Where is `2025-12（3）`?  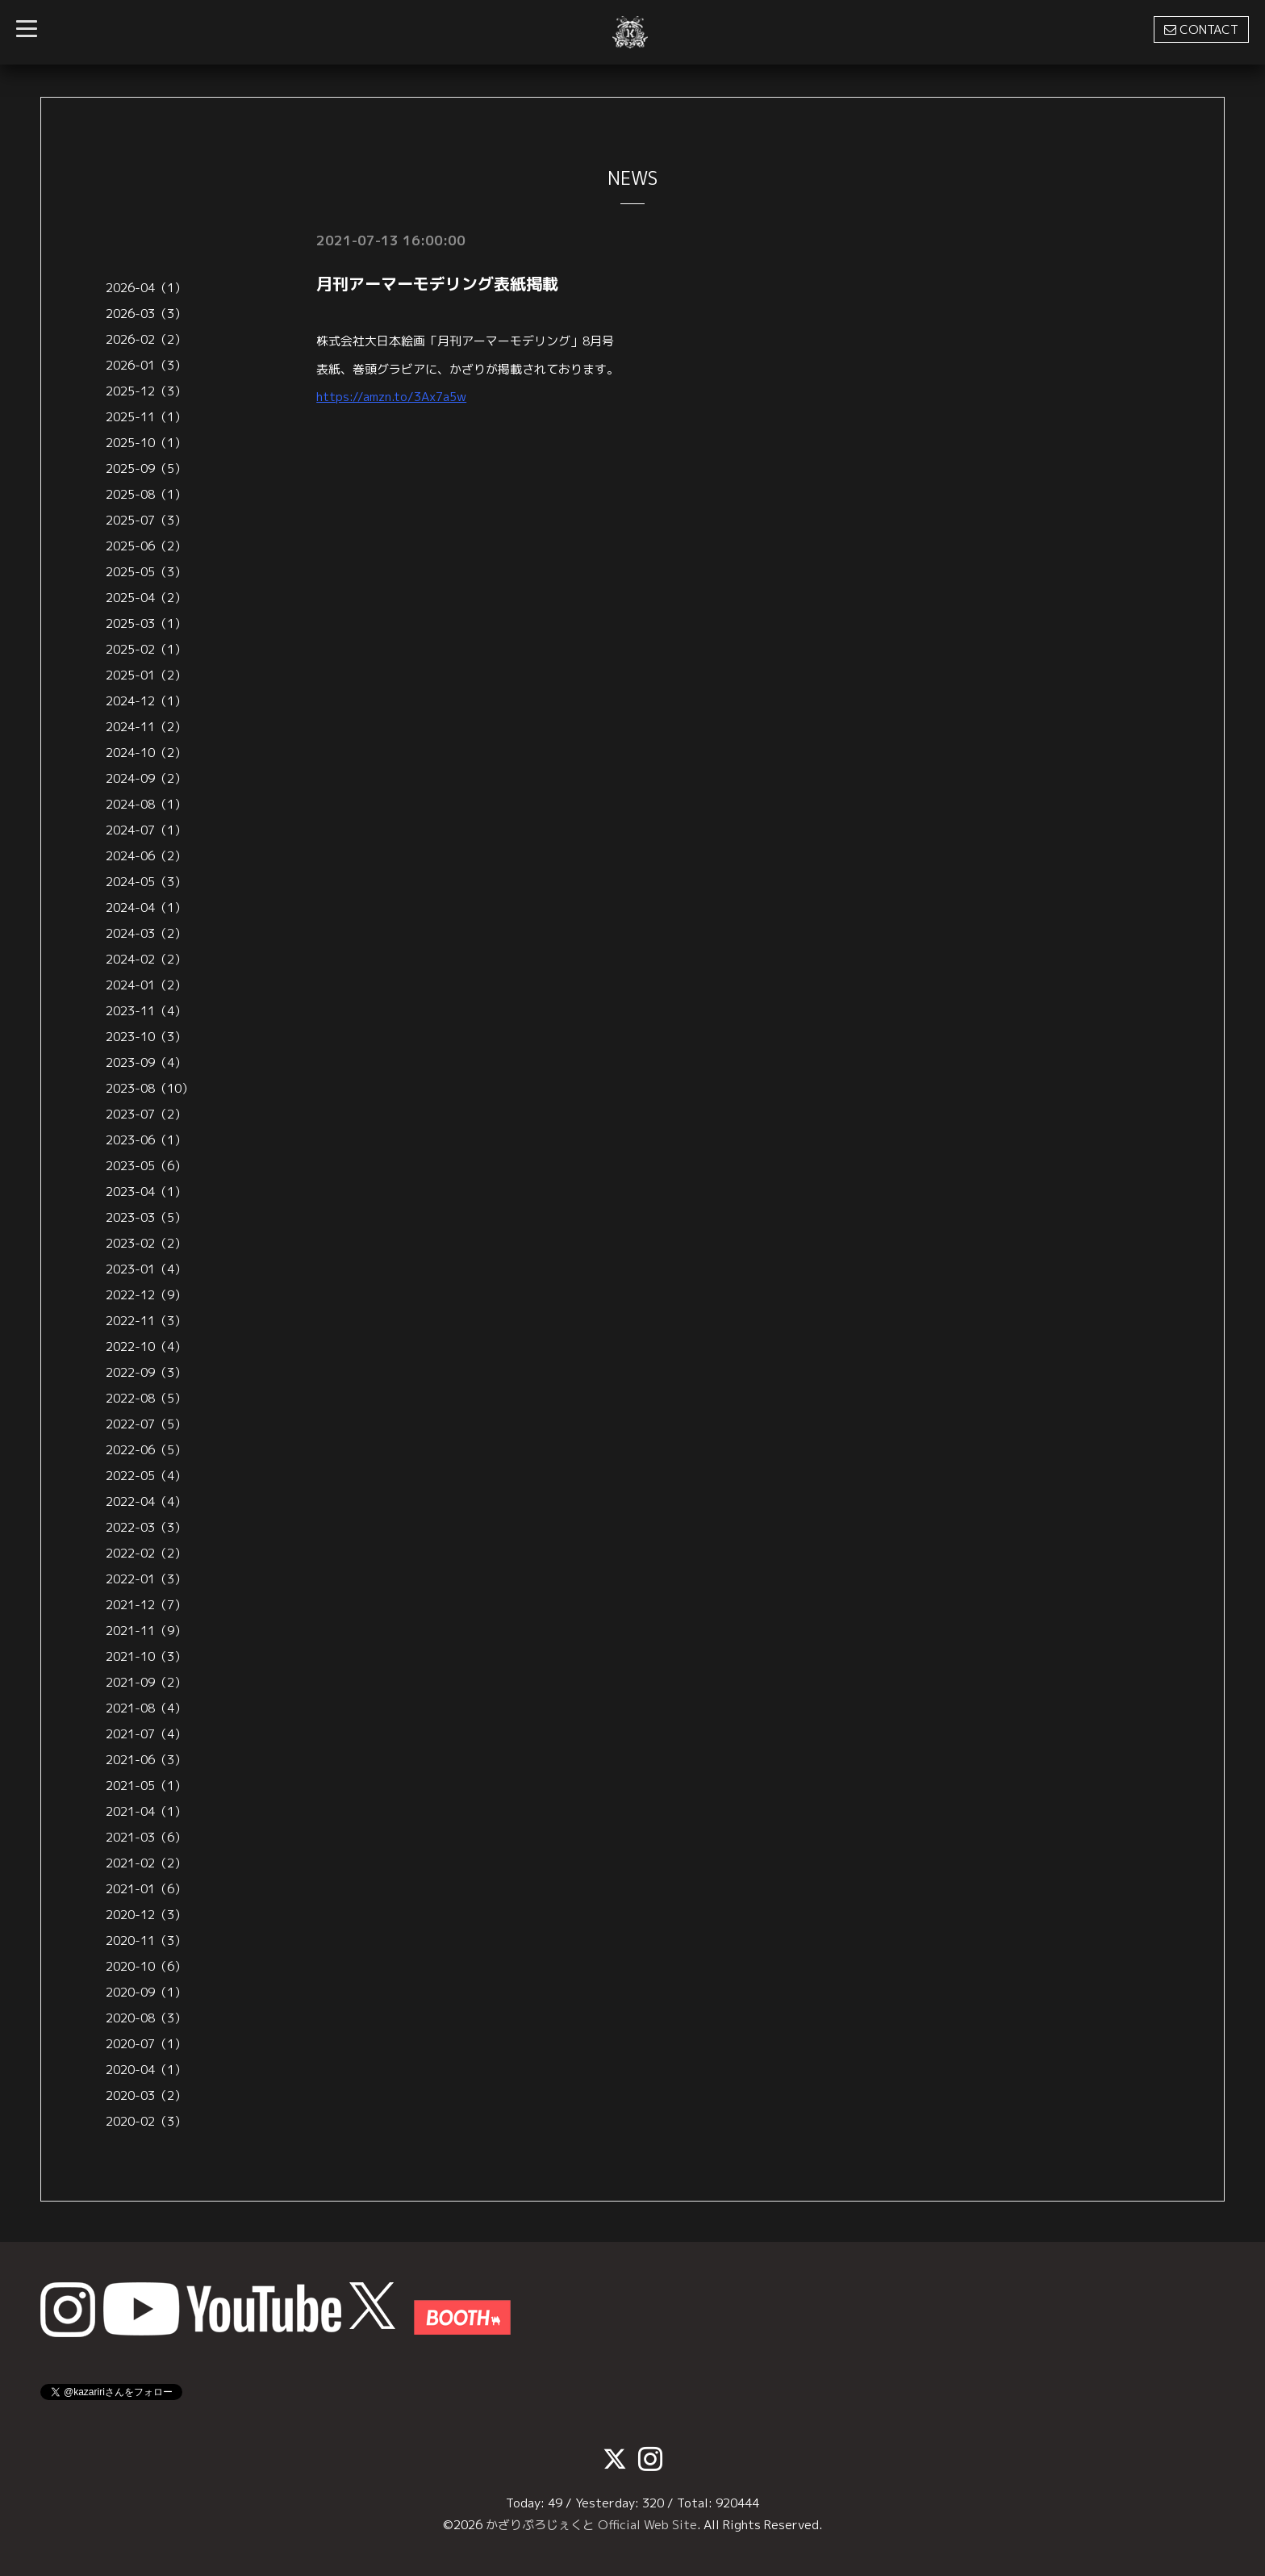 2025-12（3） is located at coordinates (146, 391).